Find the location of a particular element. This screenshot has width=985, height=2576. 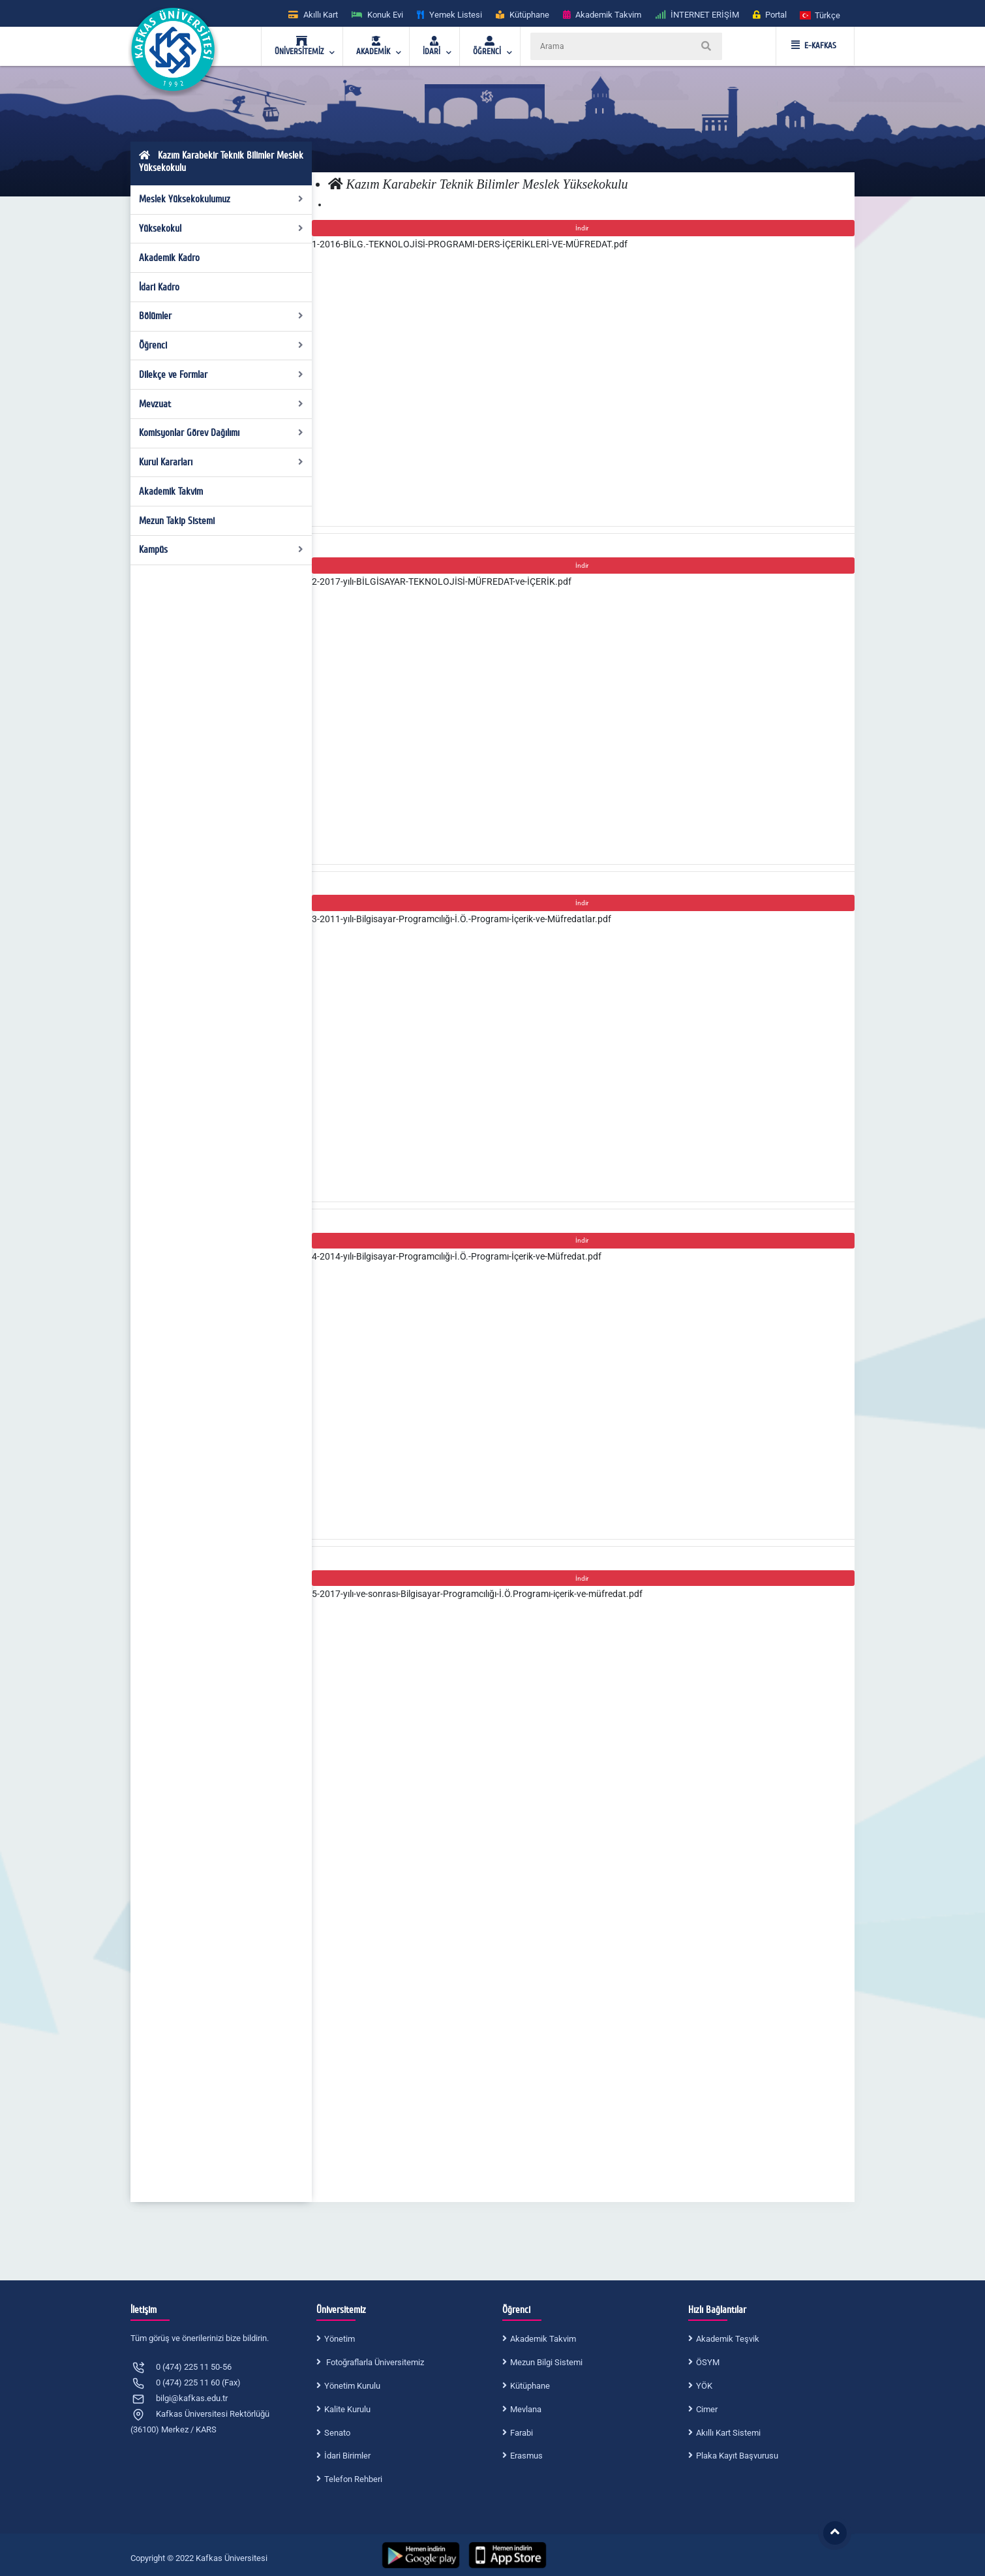

Kalite Kurulu is located at coordinates (347, 2409).